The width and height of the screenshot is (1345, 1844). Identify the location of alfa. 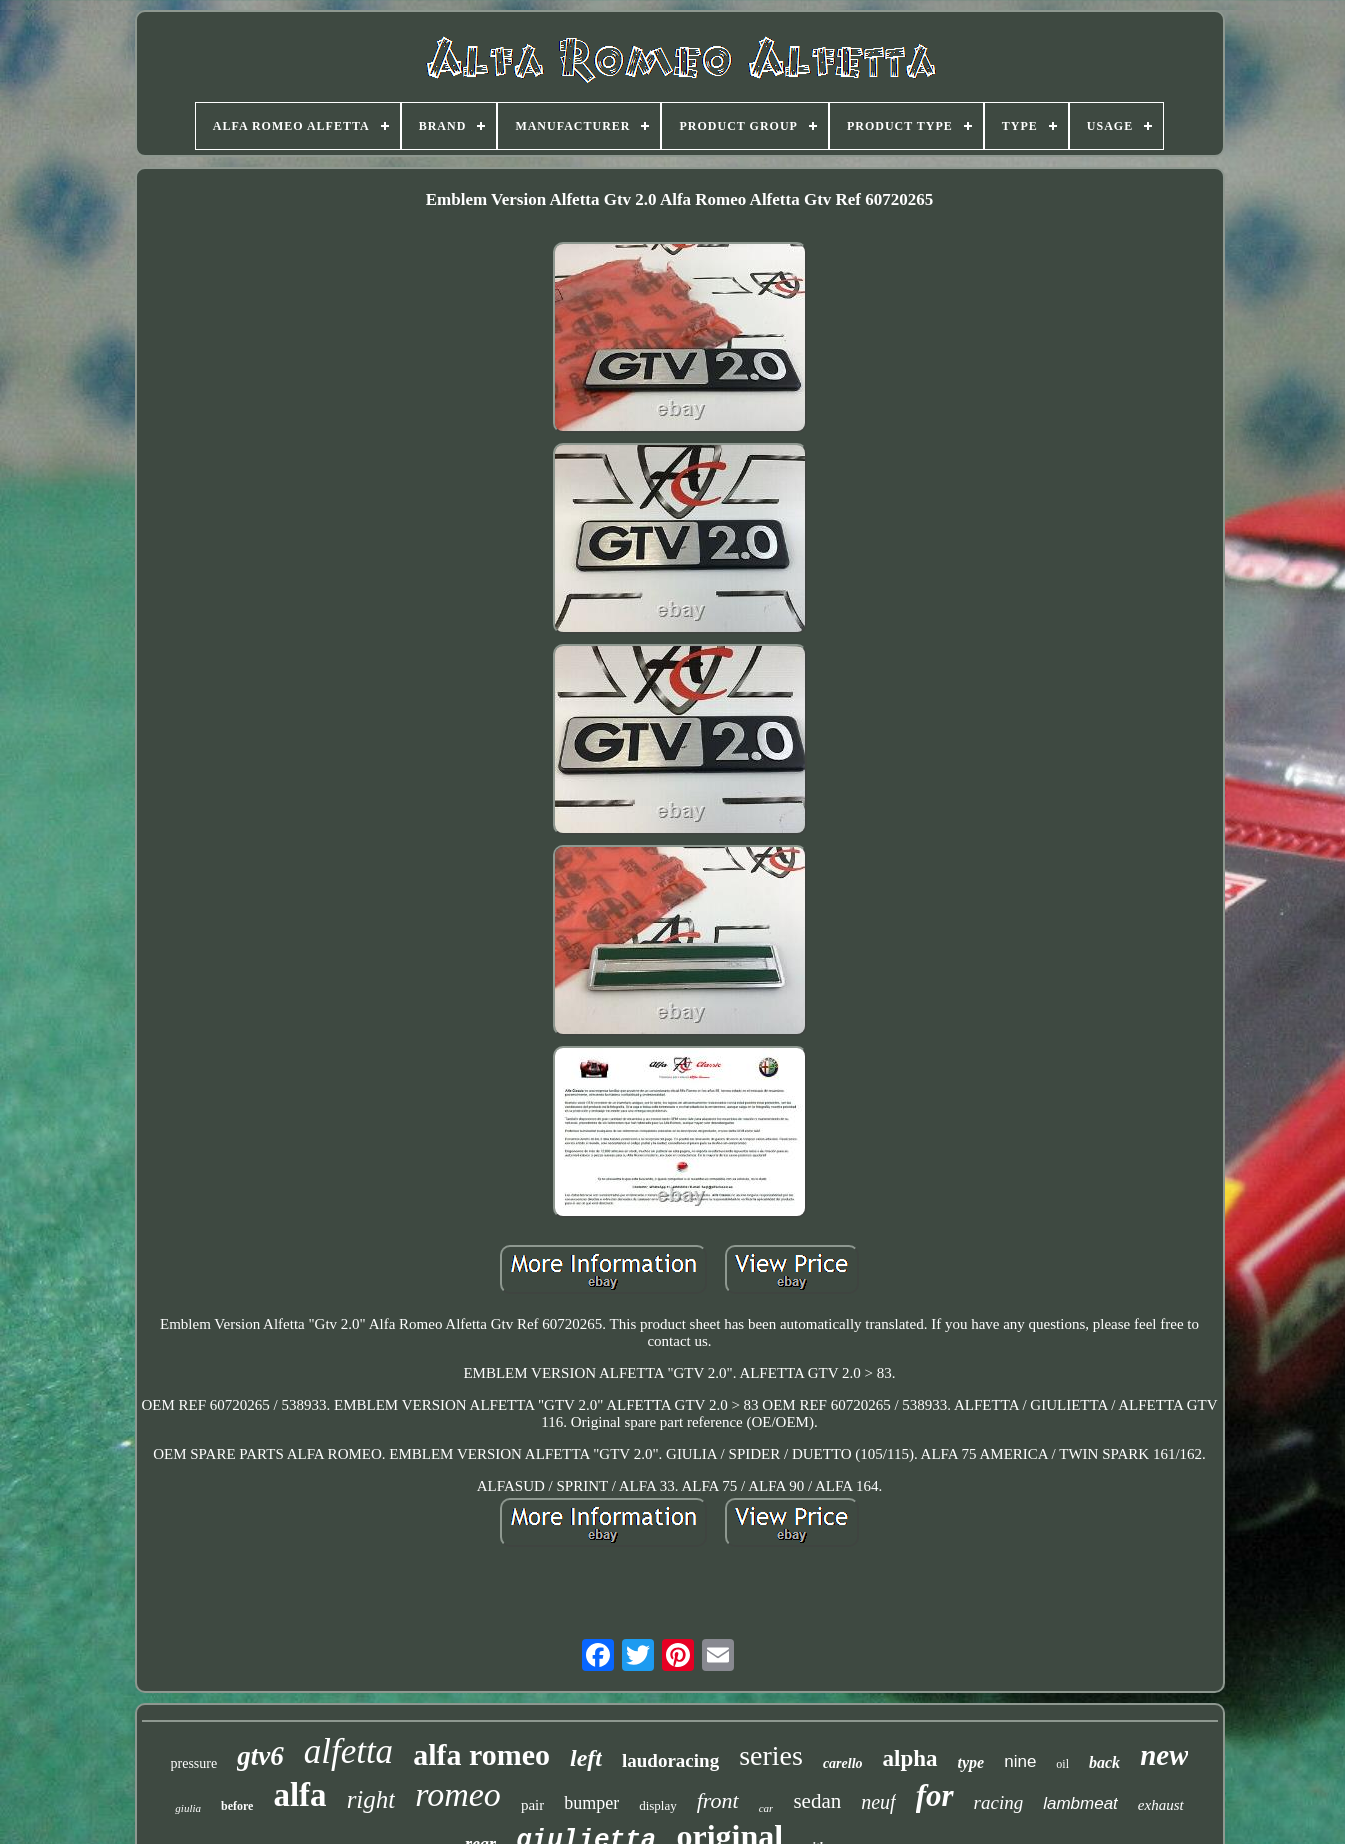
(299, 1795).